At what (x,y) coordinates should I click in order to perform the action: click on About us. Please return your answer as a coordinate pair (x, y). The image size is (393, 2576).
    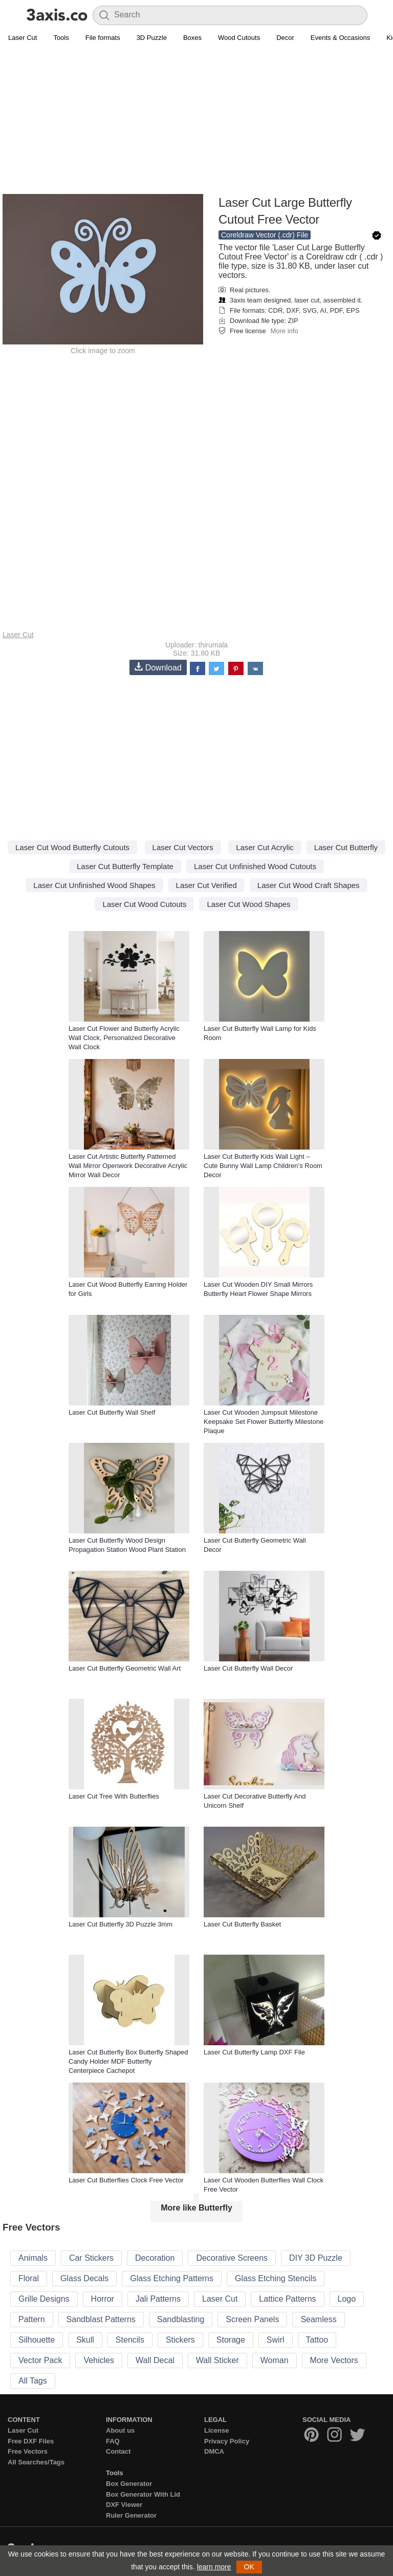
    Looking at the image, I should click on (120, 2430).